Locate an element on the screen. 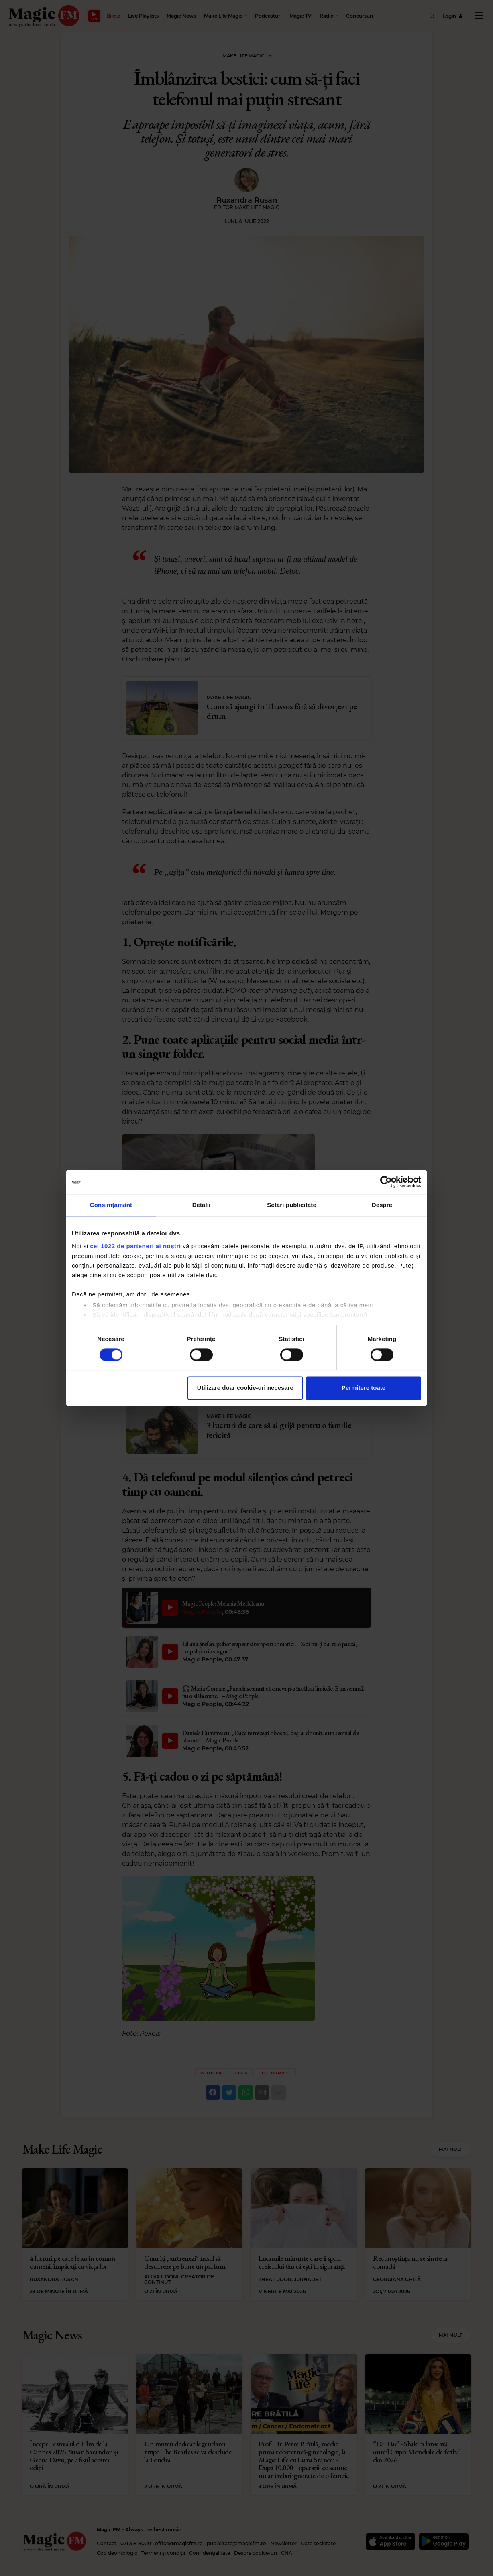  Detalii [tab] is located at coordinates (201, 1204).